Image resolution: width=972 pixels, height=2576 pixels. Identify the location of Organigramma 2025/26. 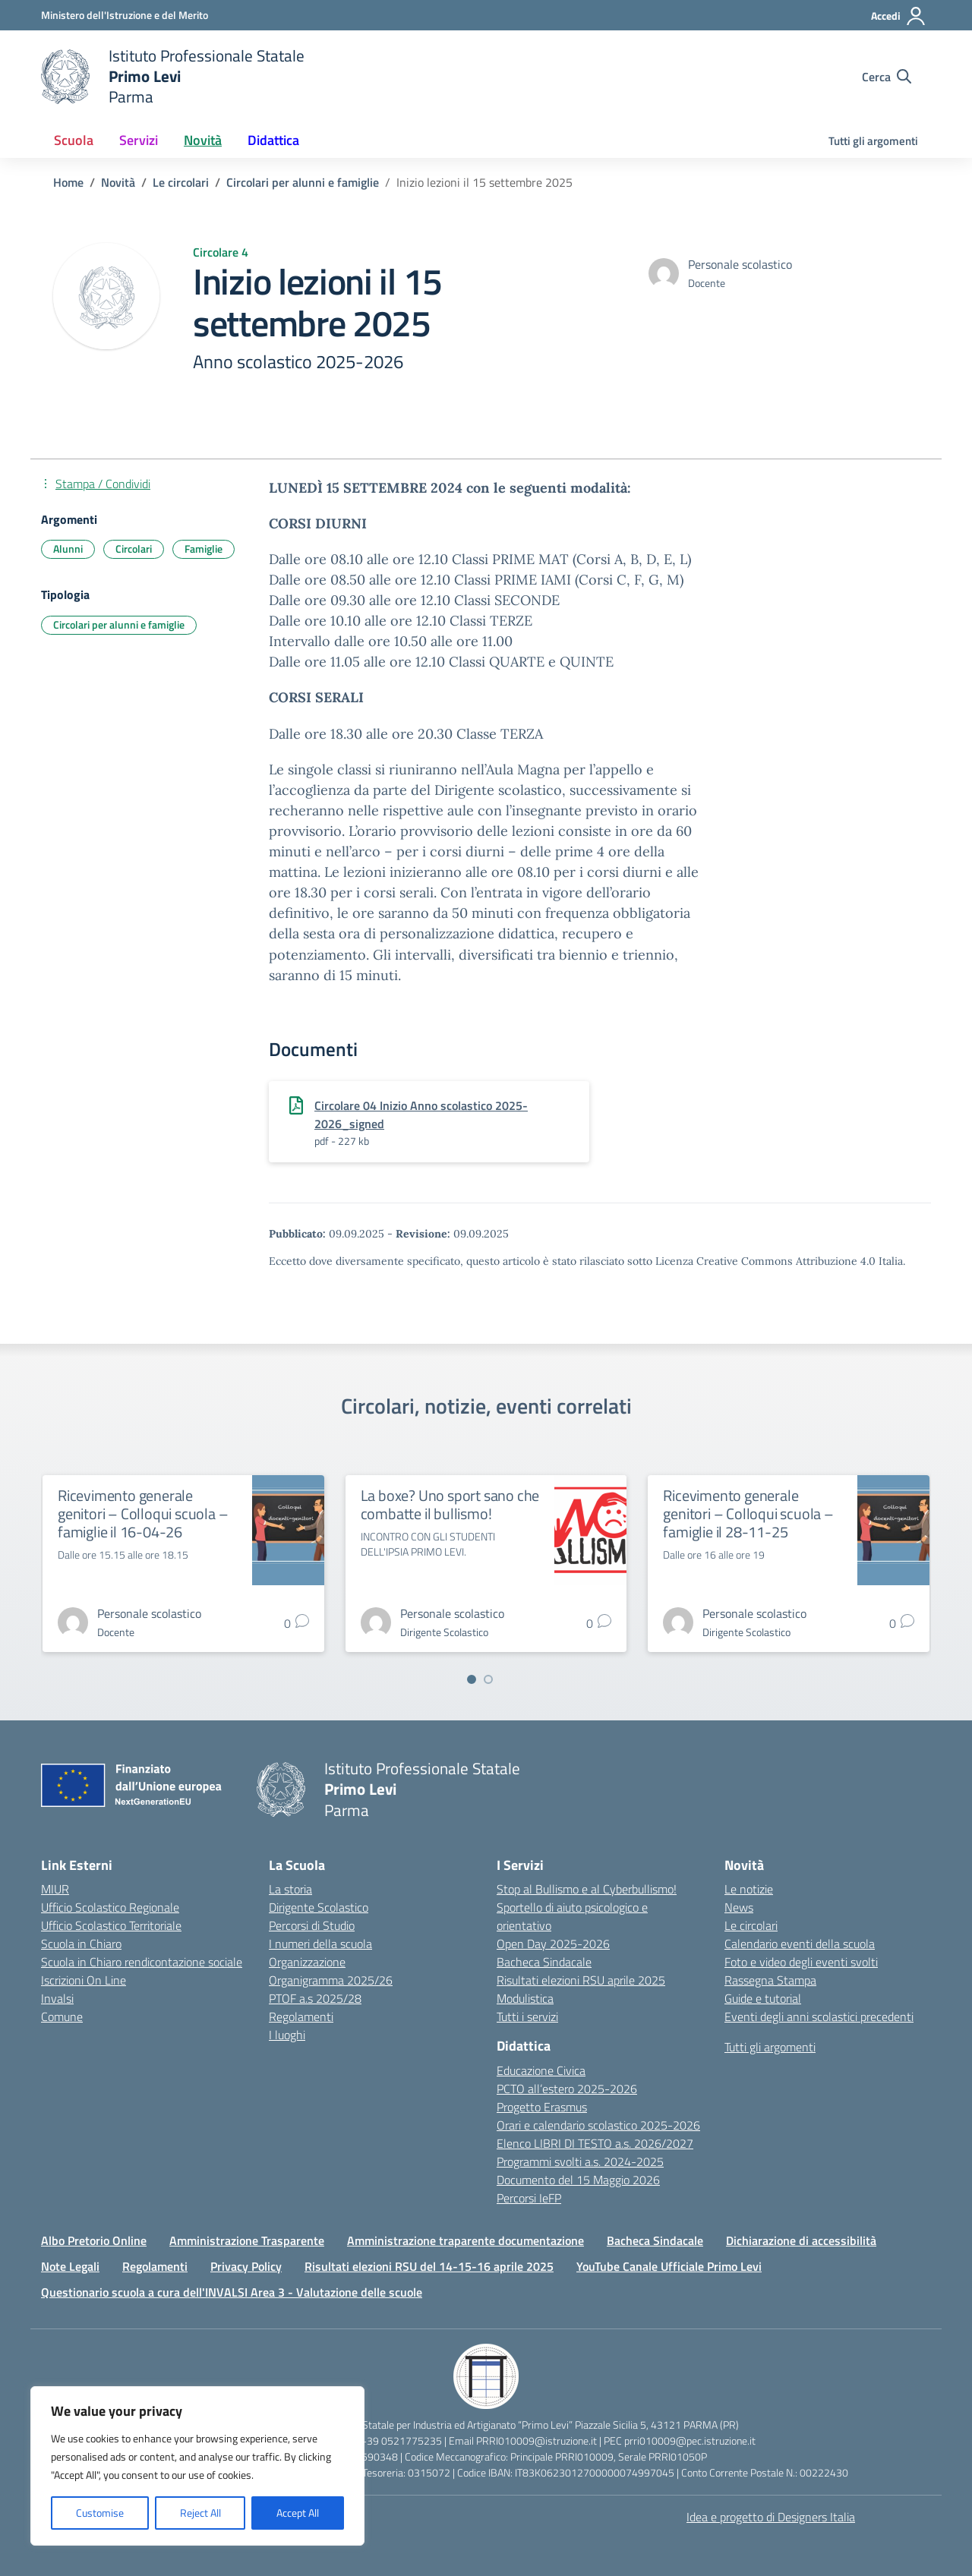
(331, 1980).